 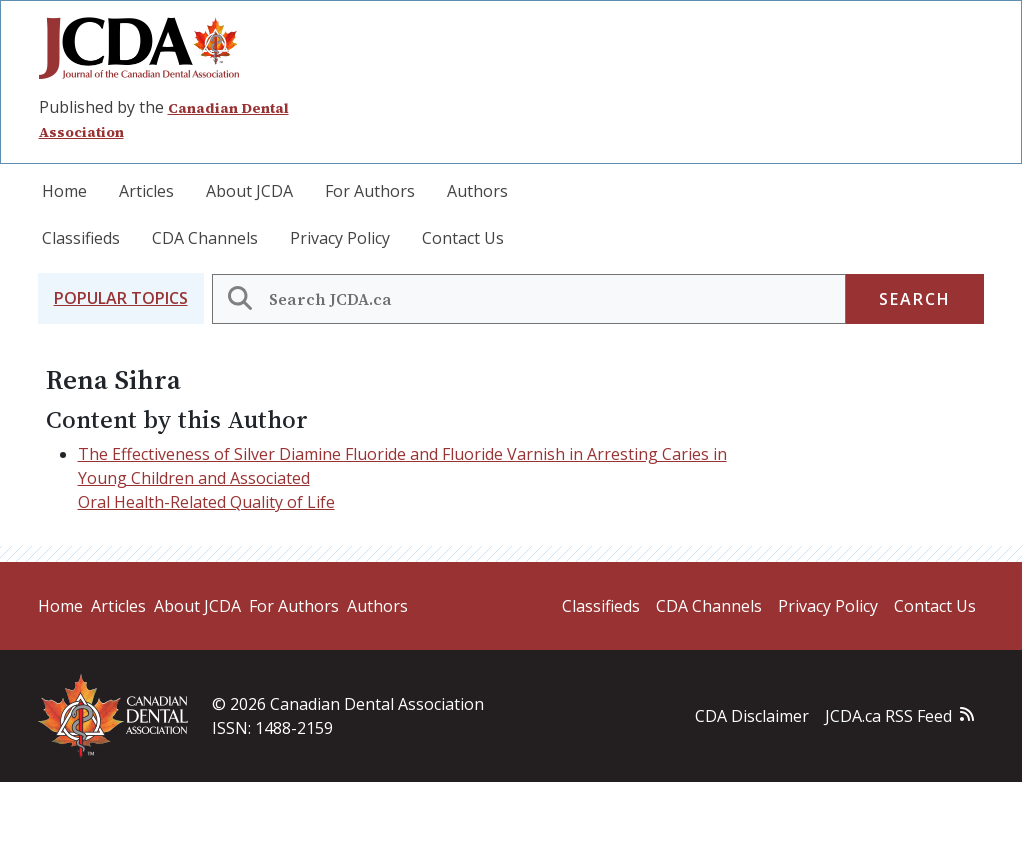 I want to click on Contact Us, so click(x=463, y=238).